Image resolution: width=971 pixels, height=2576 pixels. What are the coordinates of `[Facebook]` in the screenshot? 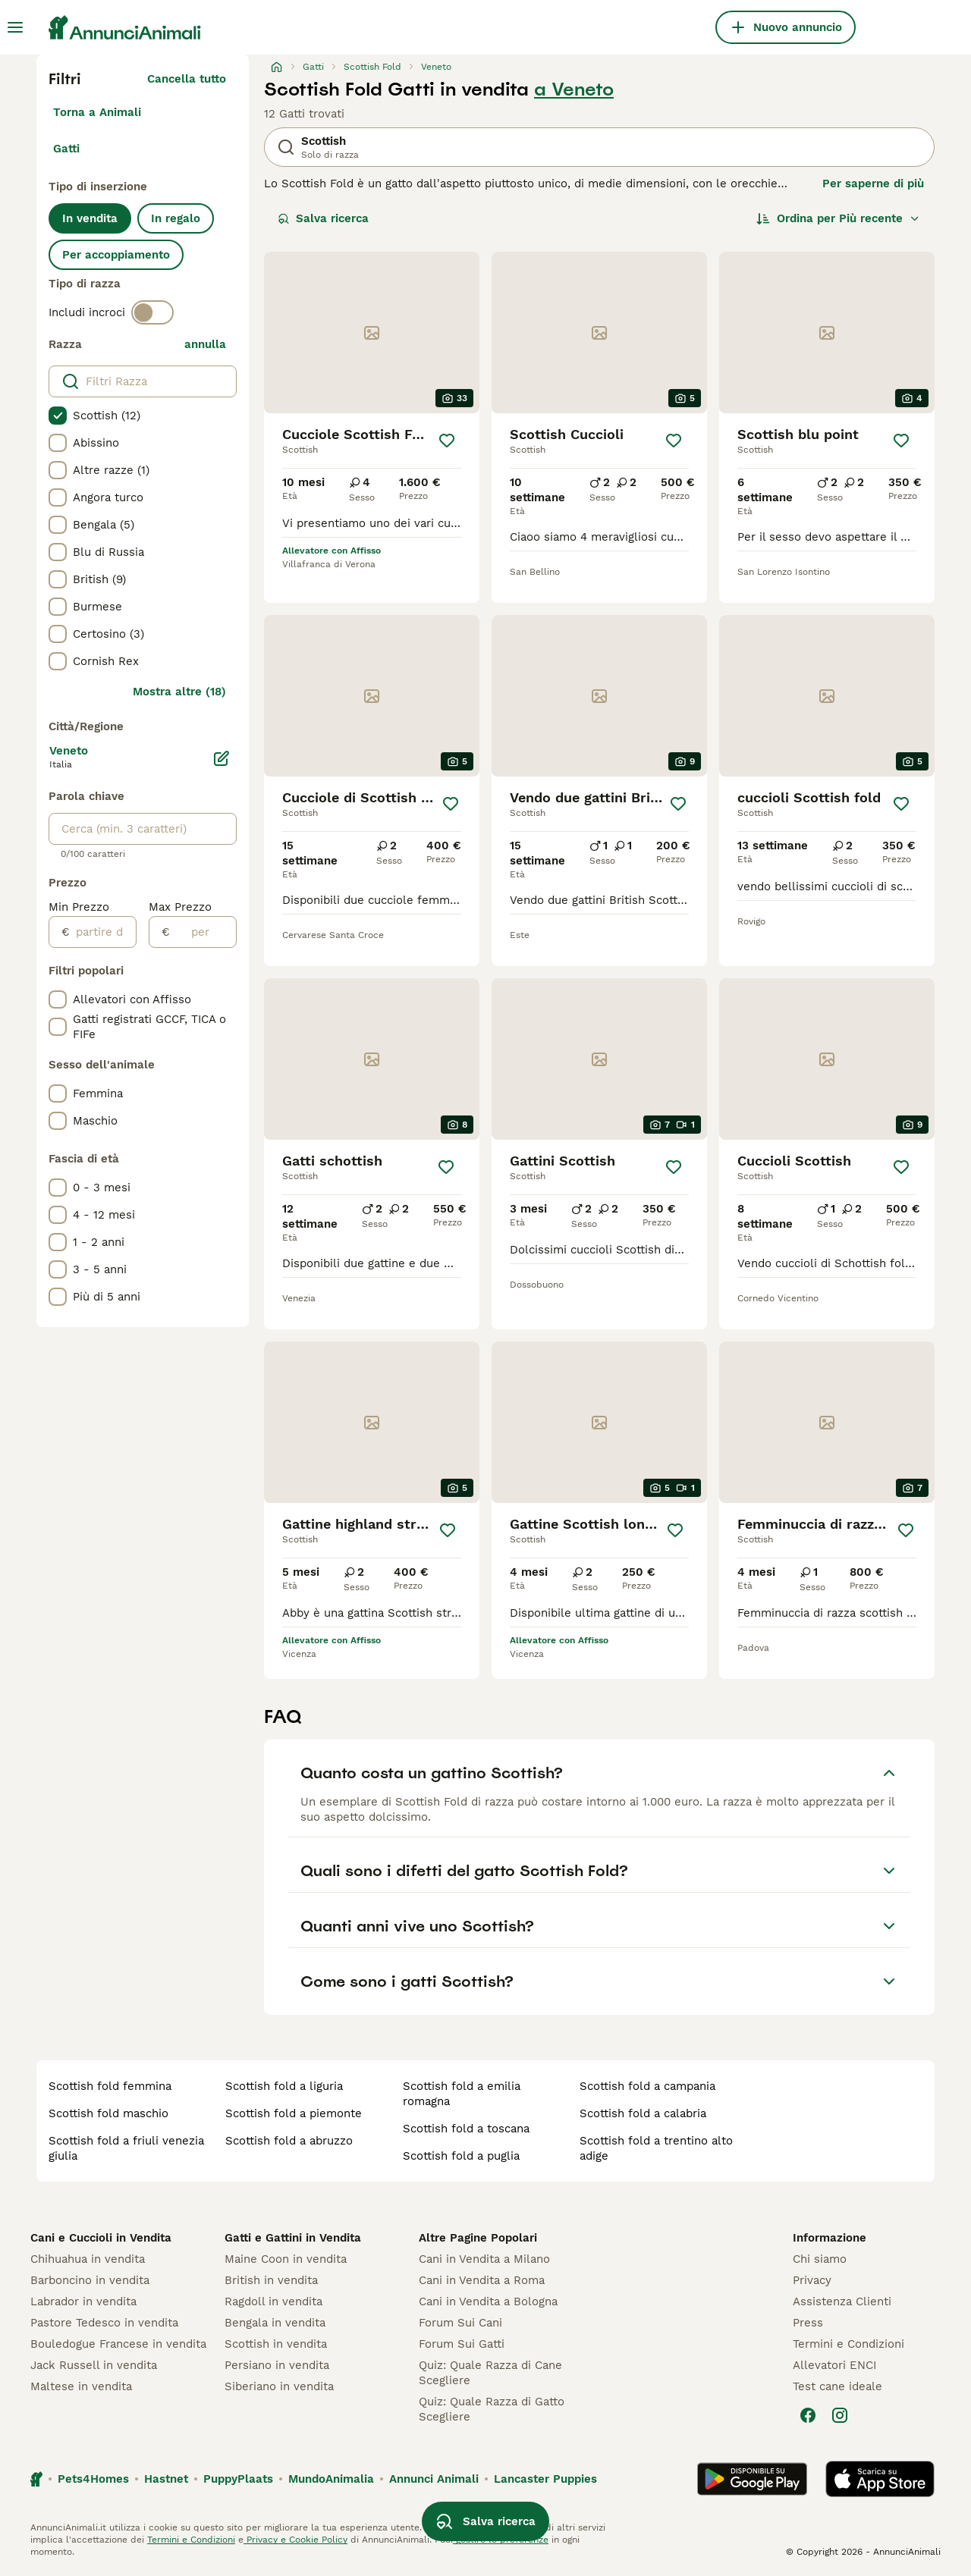 It's located at (808, 2415).